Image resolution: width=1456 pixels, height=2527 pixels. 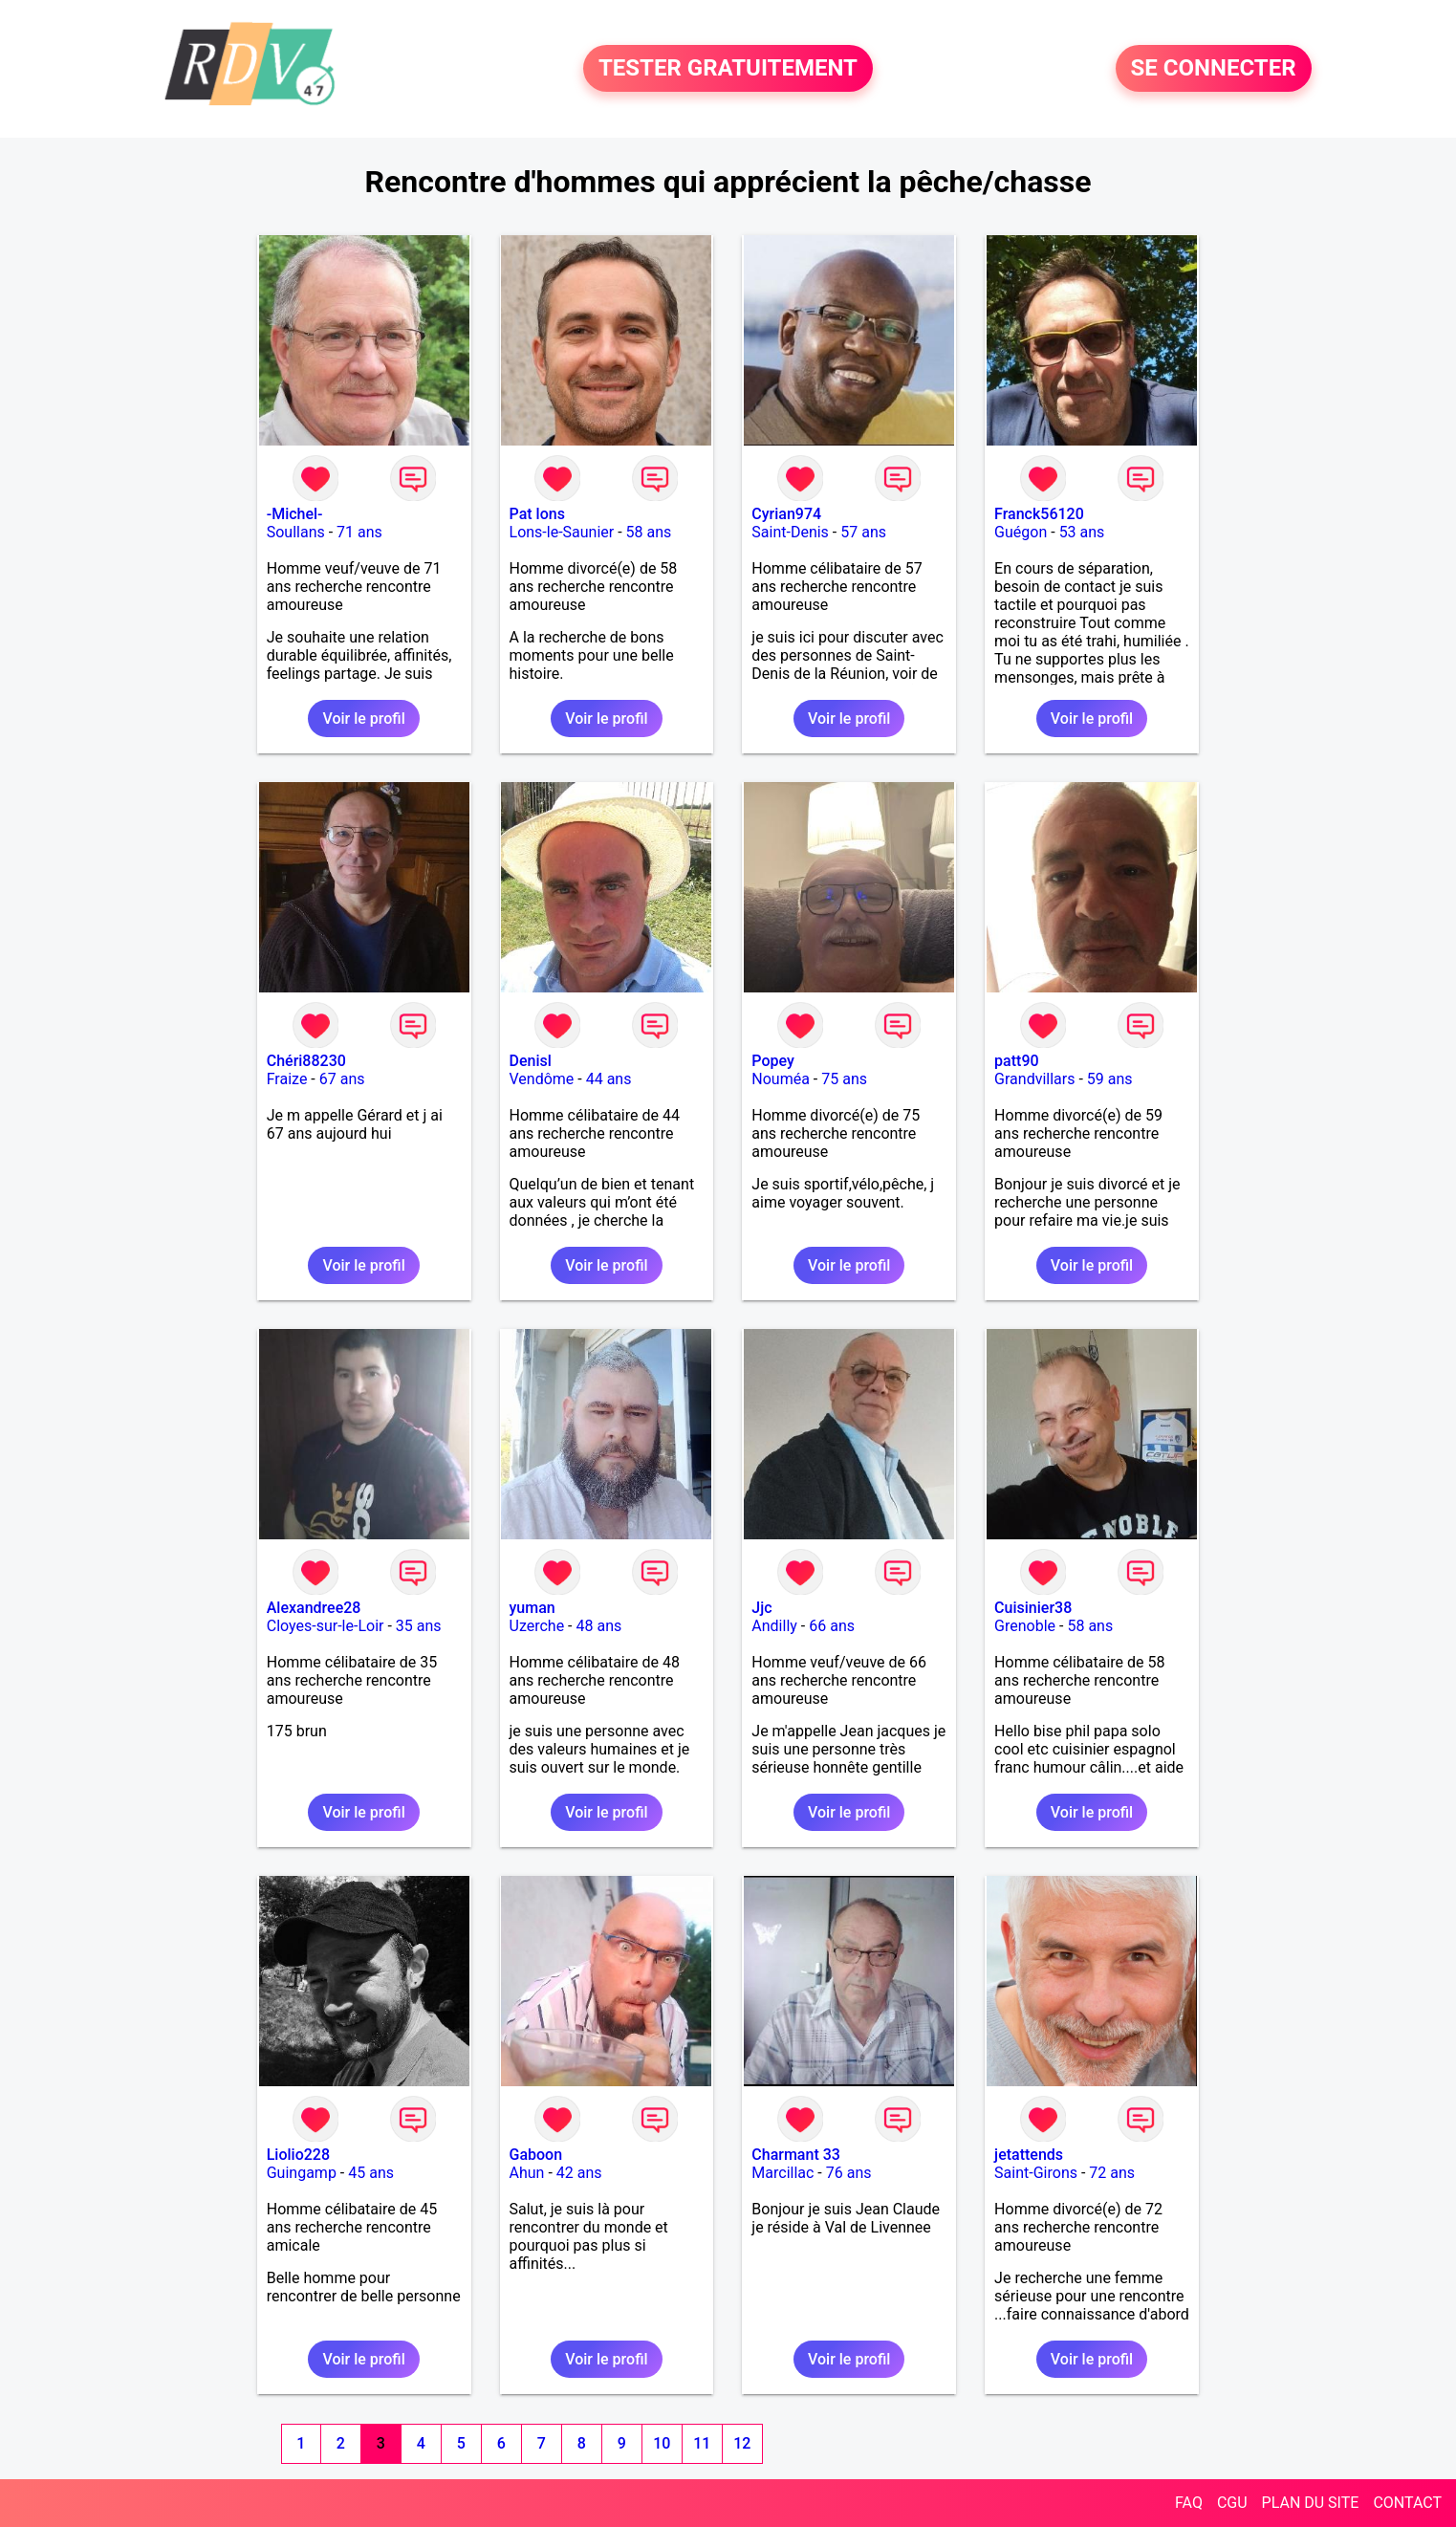 What do you see at coordinates (527, 2173) in the screenshot?
I see `Ahun` at bounding box center [527, 2173].